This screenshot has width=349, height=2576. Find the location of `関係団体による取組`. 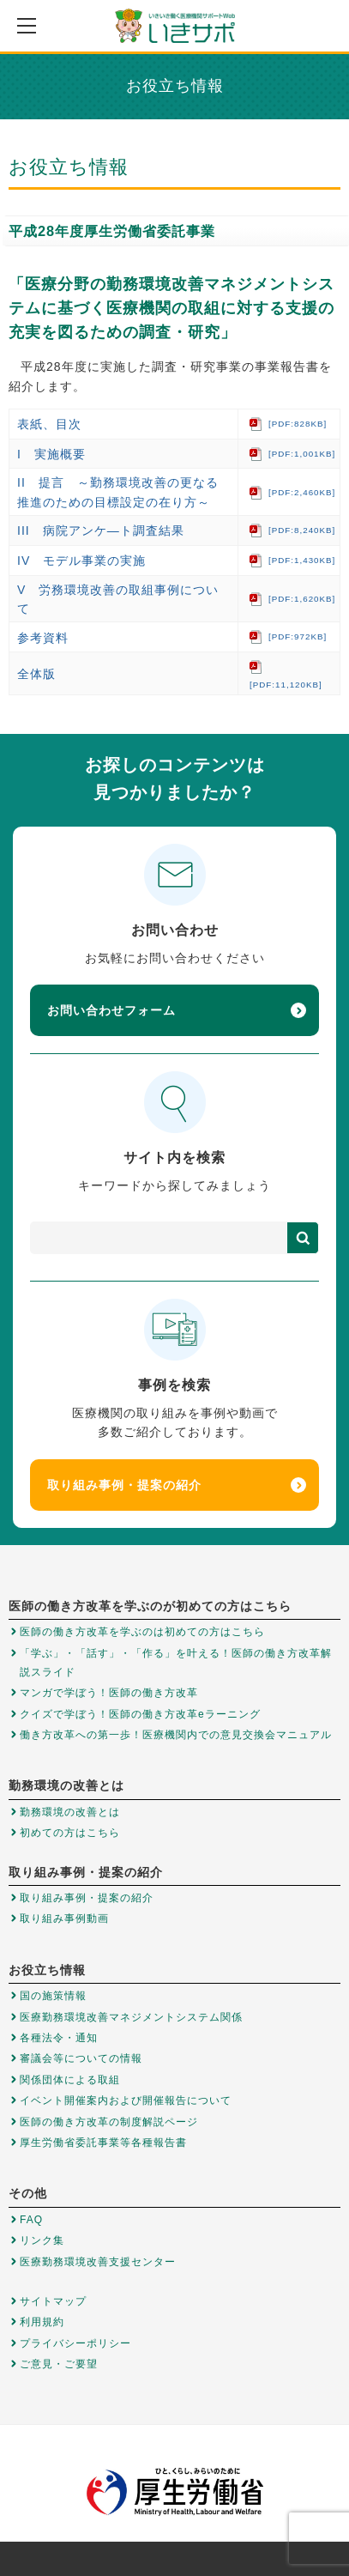

関係団体による取組 is located at coordinates (70, 2080).